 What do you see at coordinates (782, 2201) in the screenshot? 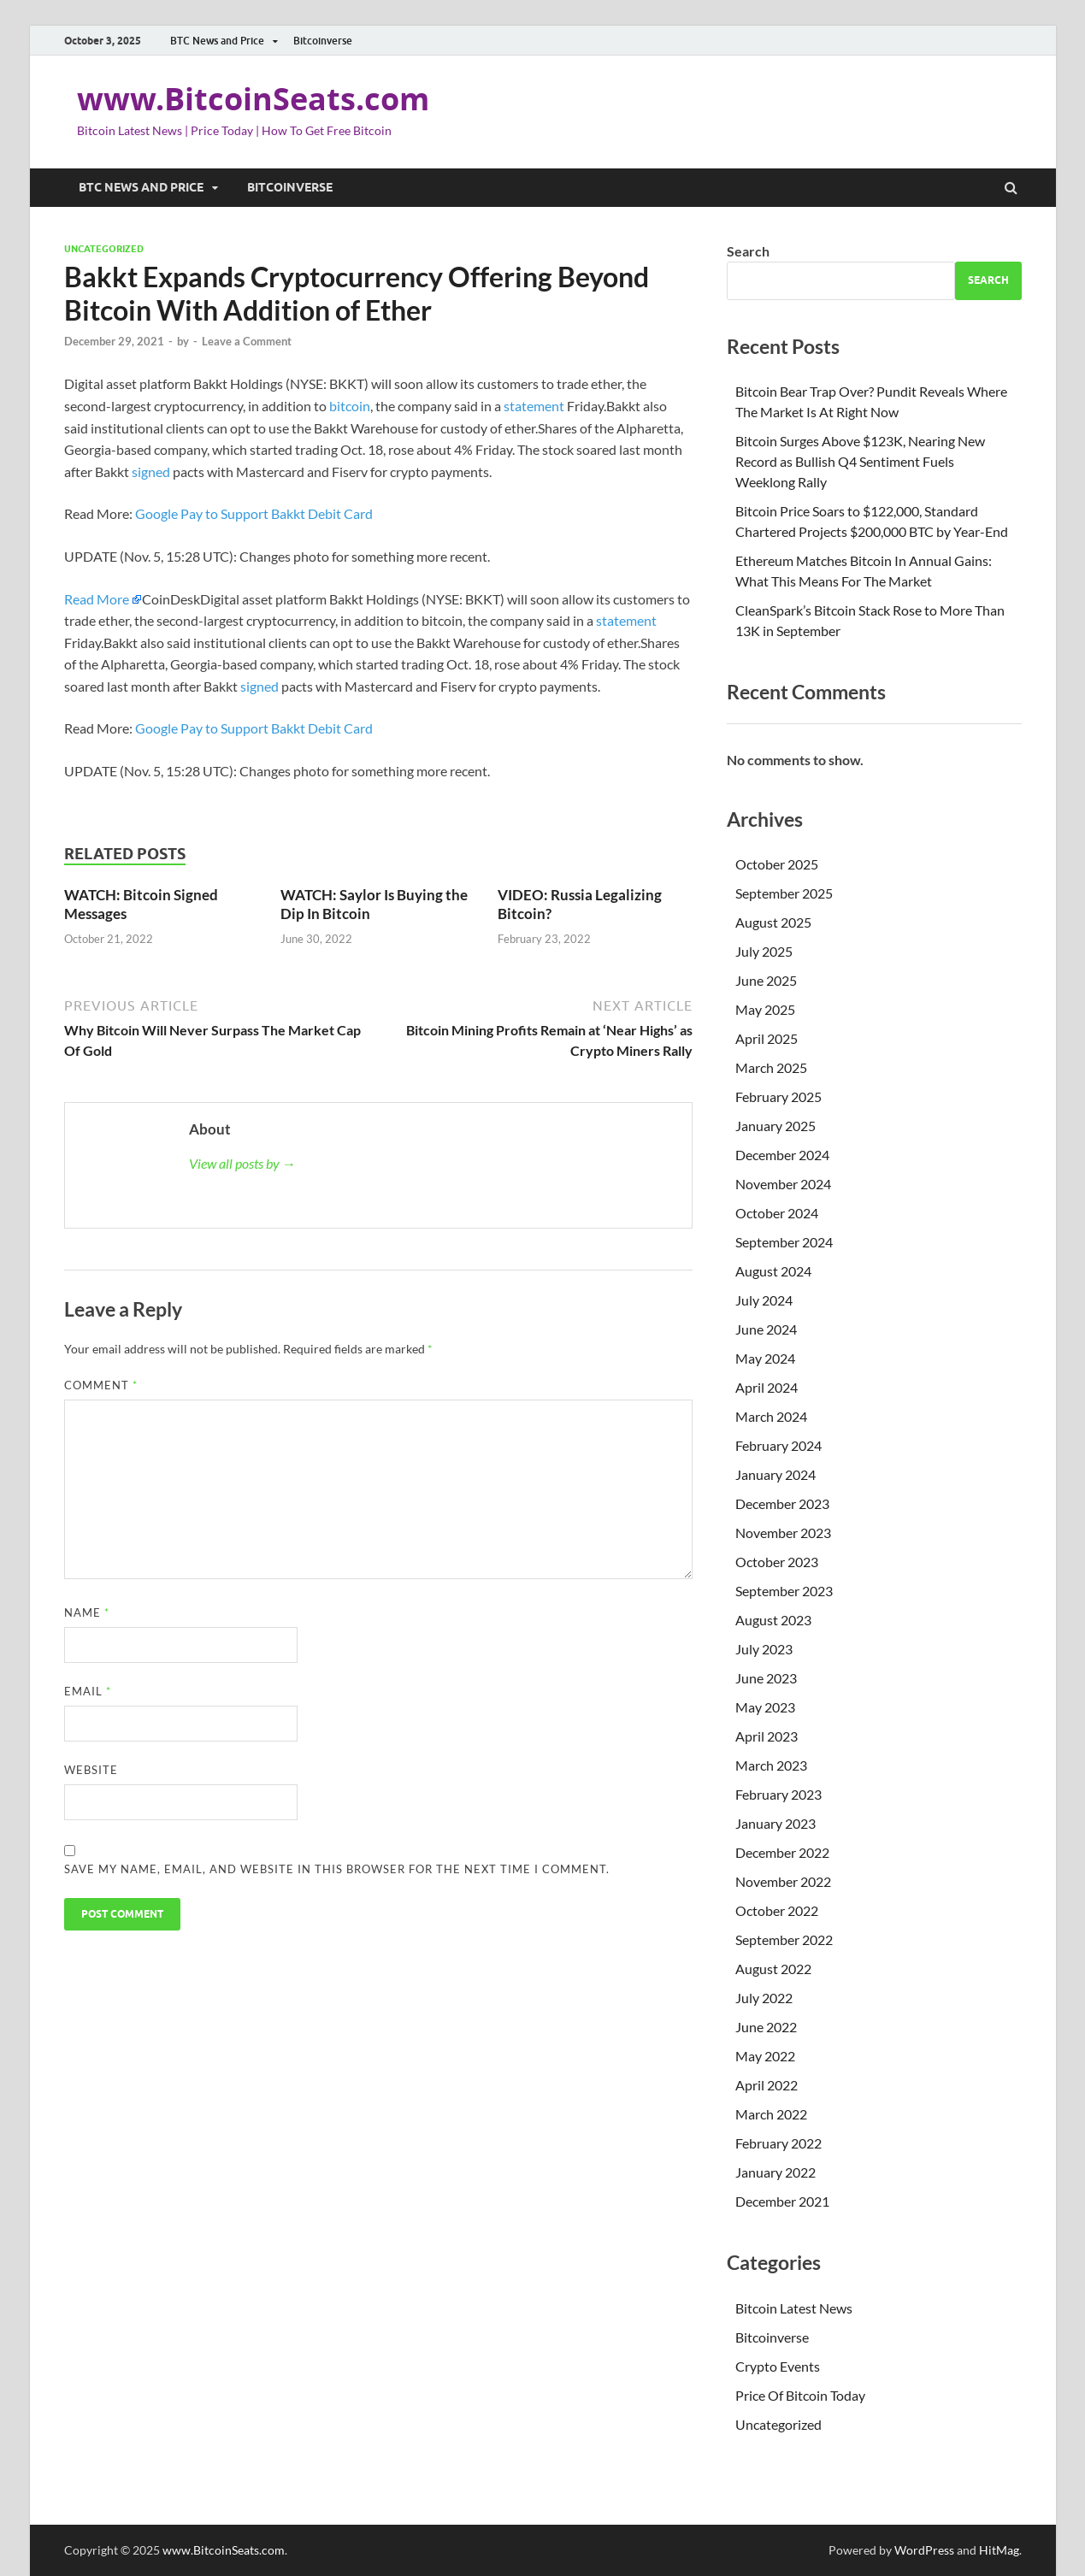
I see `December 2021` at bounding box center [782, 2201].